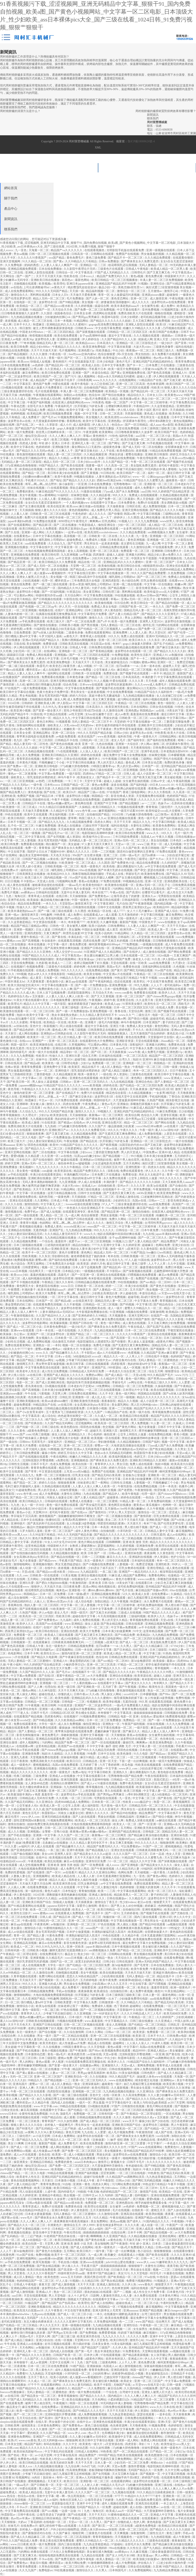 The image size is (196, 2576). I want to click on 自拍偷拍欧美, so click(107, 1185).